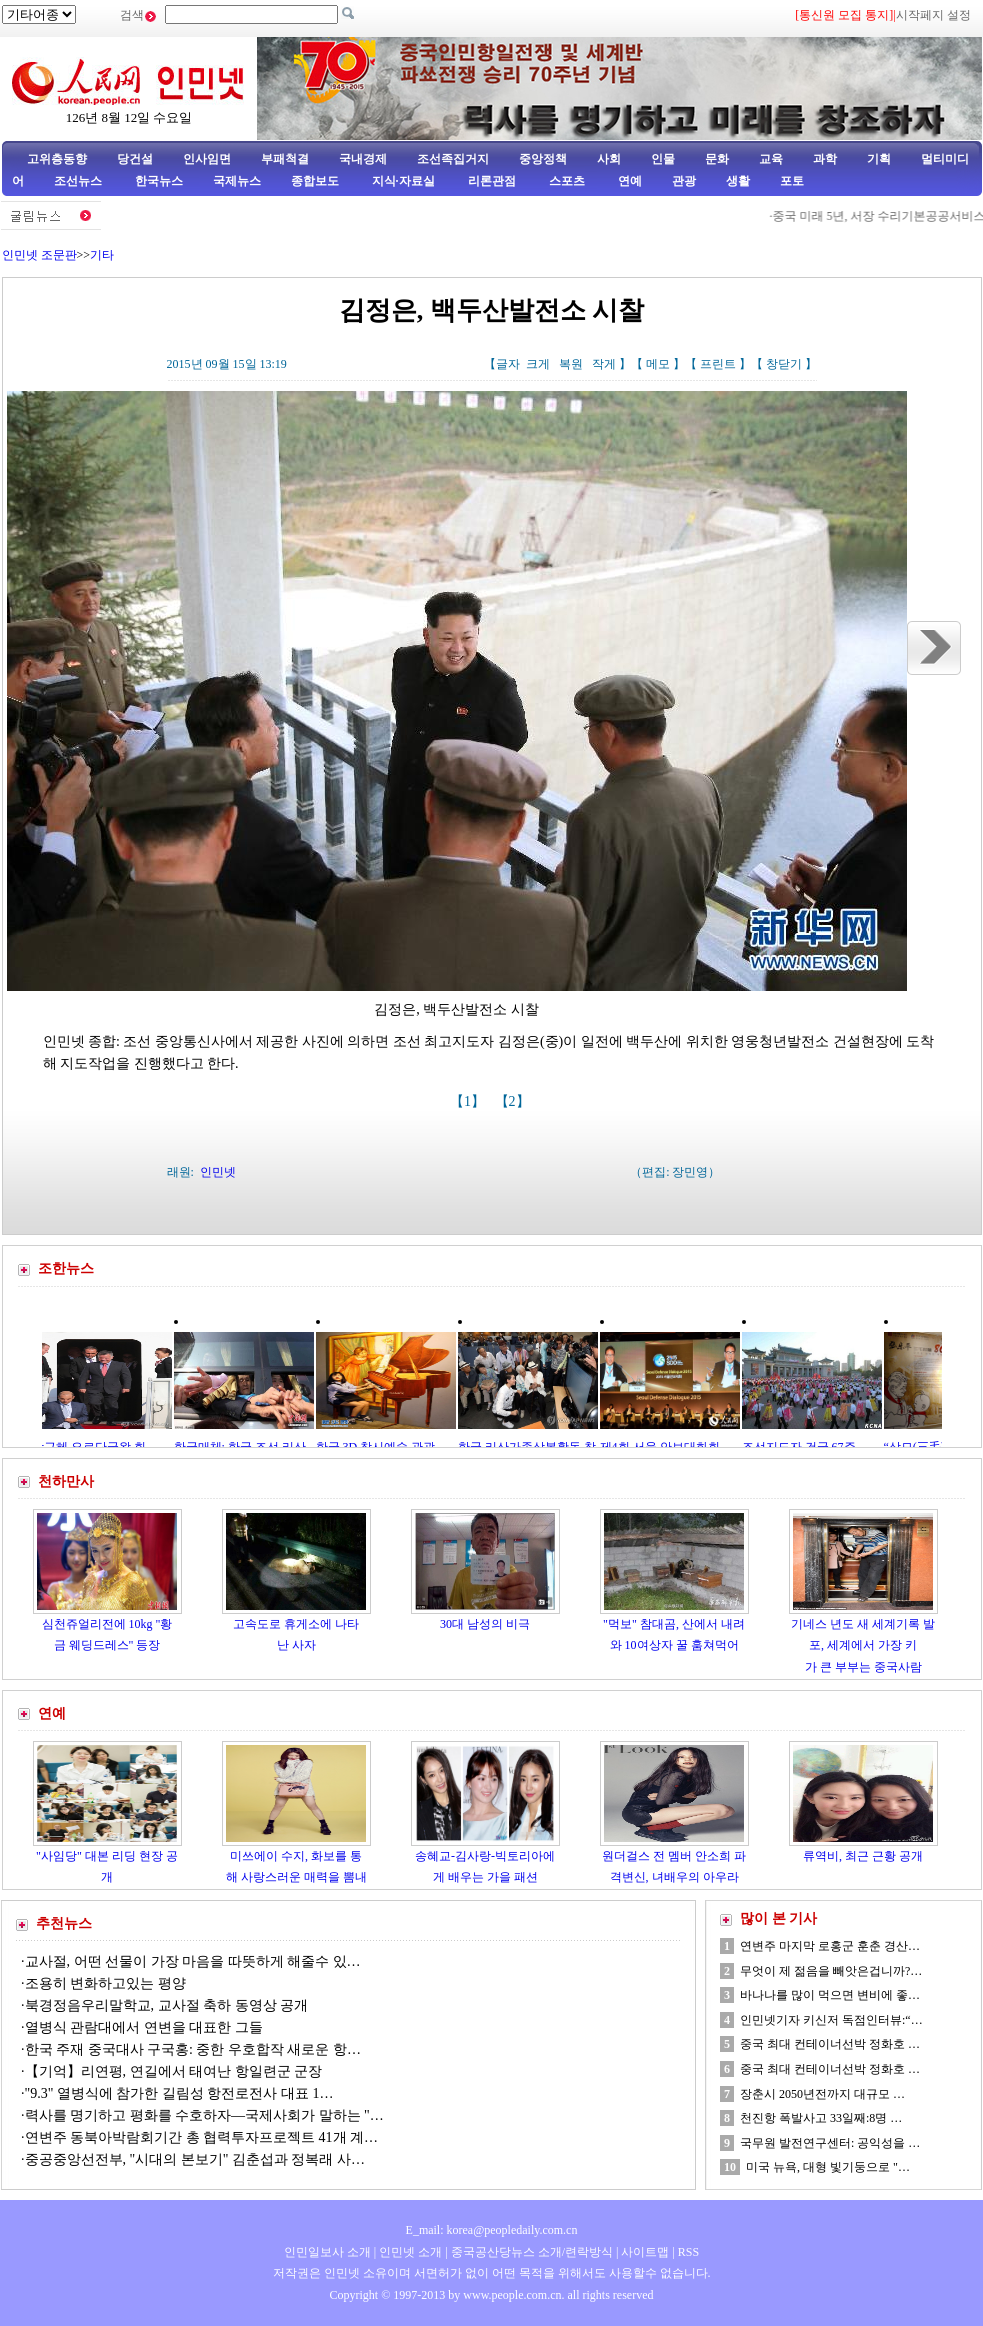  What do you see at coordinates (718, 364) in the screenshot?
I see `프린트` at bounding box center [718, 364].